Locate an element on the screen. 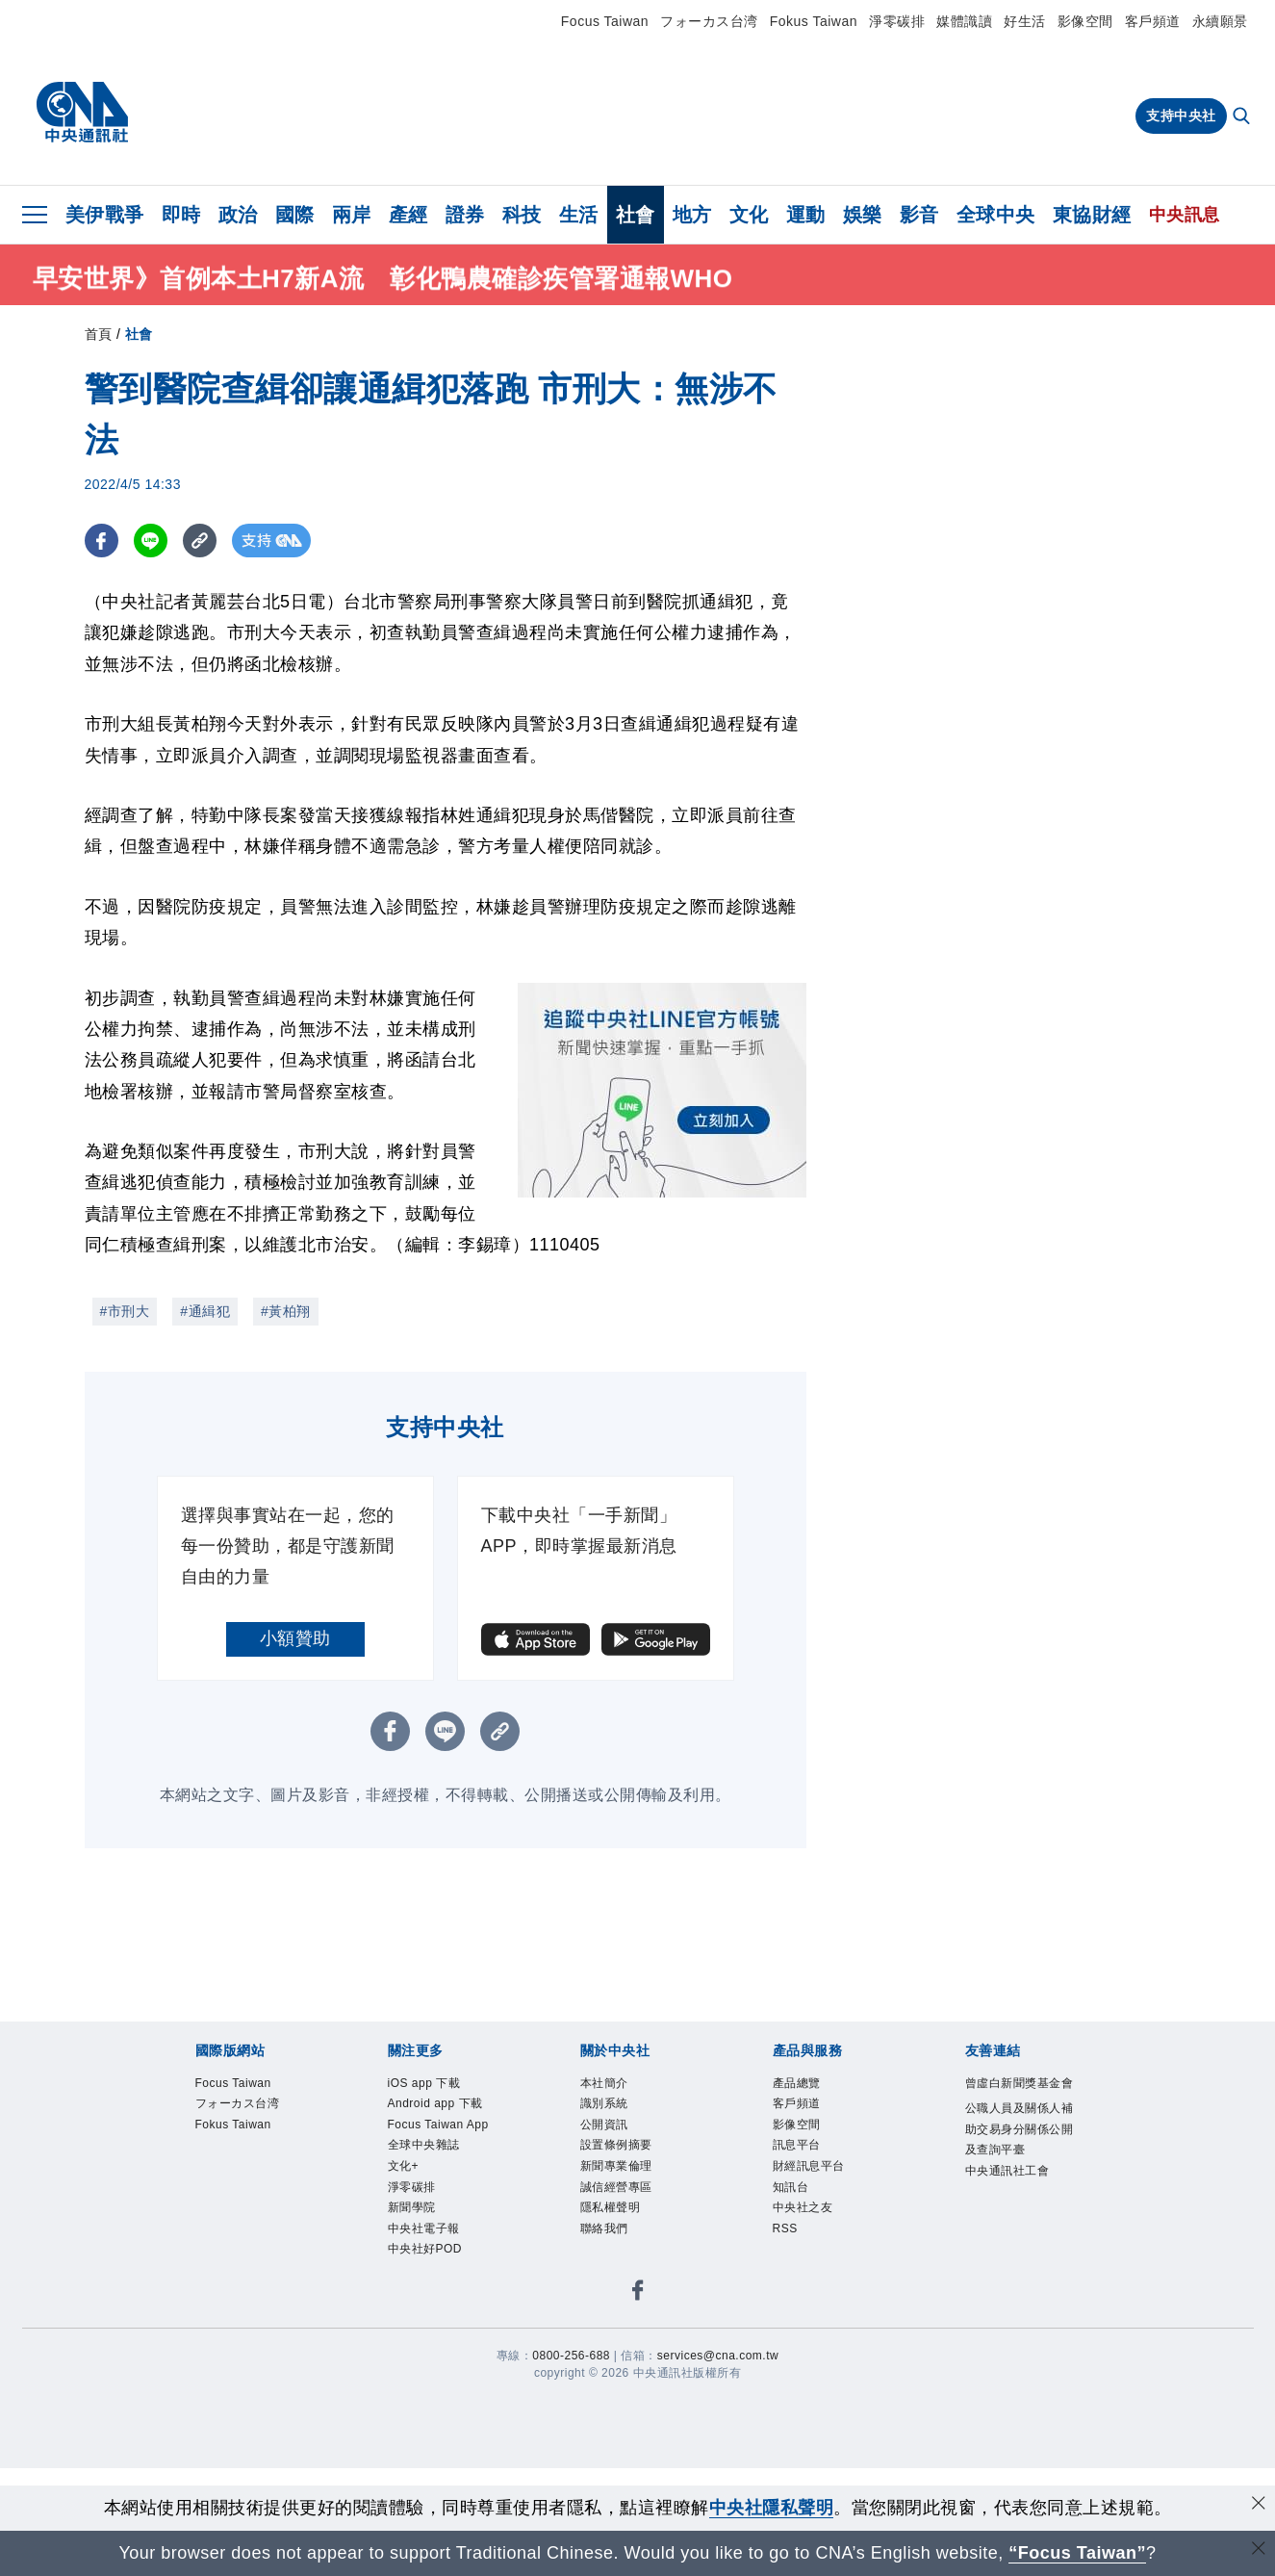  政治 is located at coordinates (238, 214).